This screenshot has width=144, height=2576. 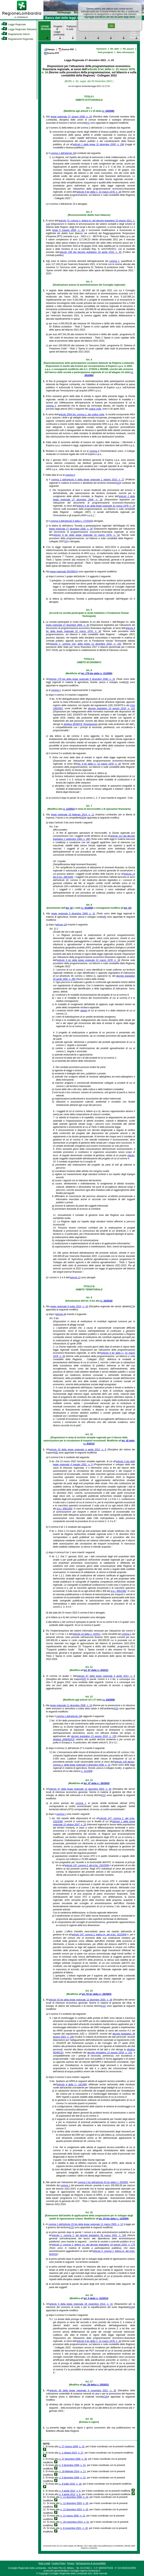 What do you see at coordinates (93, 1736) in the screenshot?
I see `decreto legislativo 13 agosto 2010, n. 155` at bounding box center [93, 1736].